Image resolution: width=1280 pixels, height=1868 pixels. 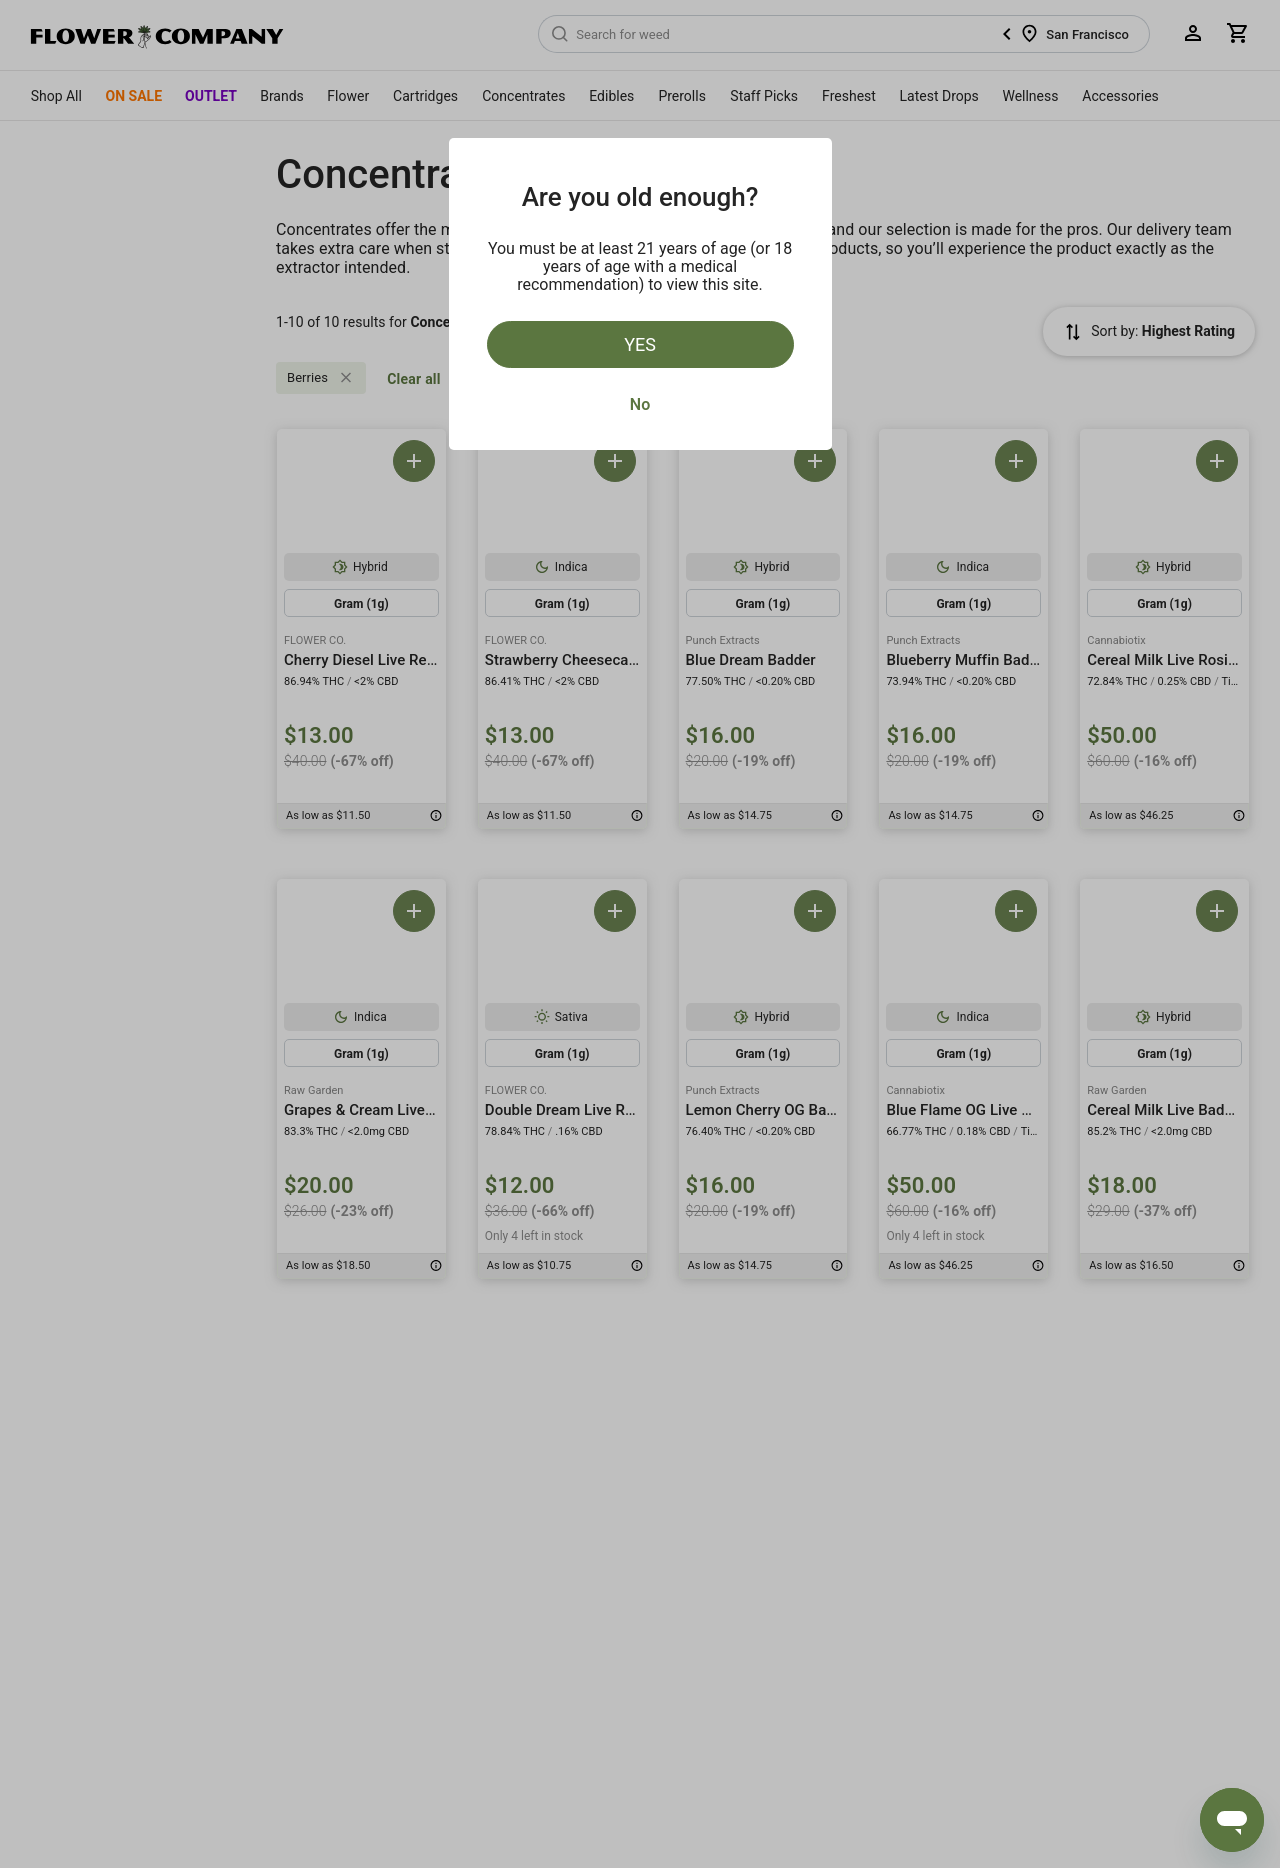 I want to click on No, so click(x=640, y=404).